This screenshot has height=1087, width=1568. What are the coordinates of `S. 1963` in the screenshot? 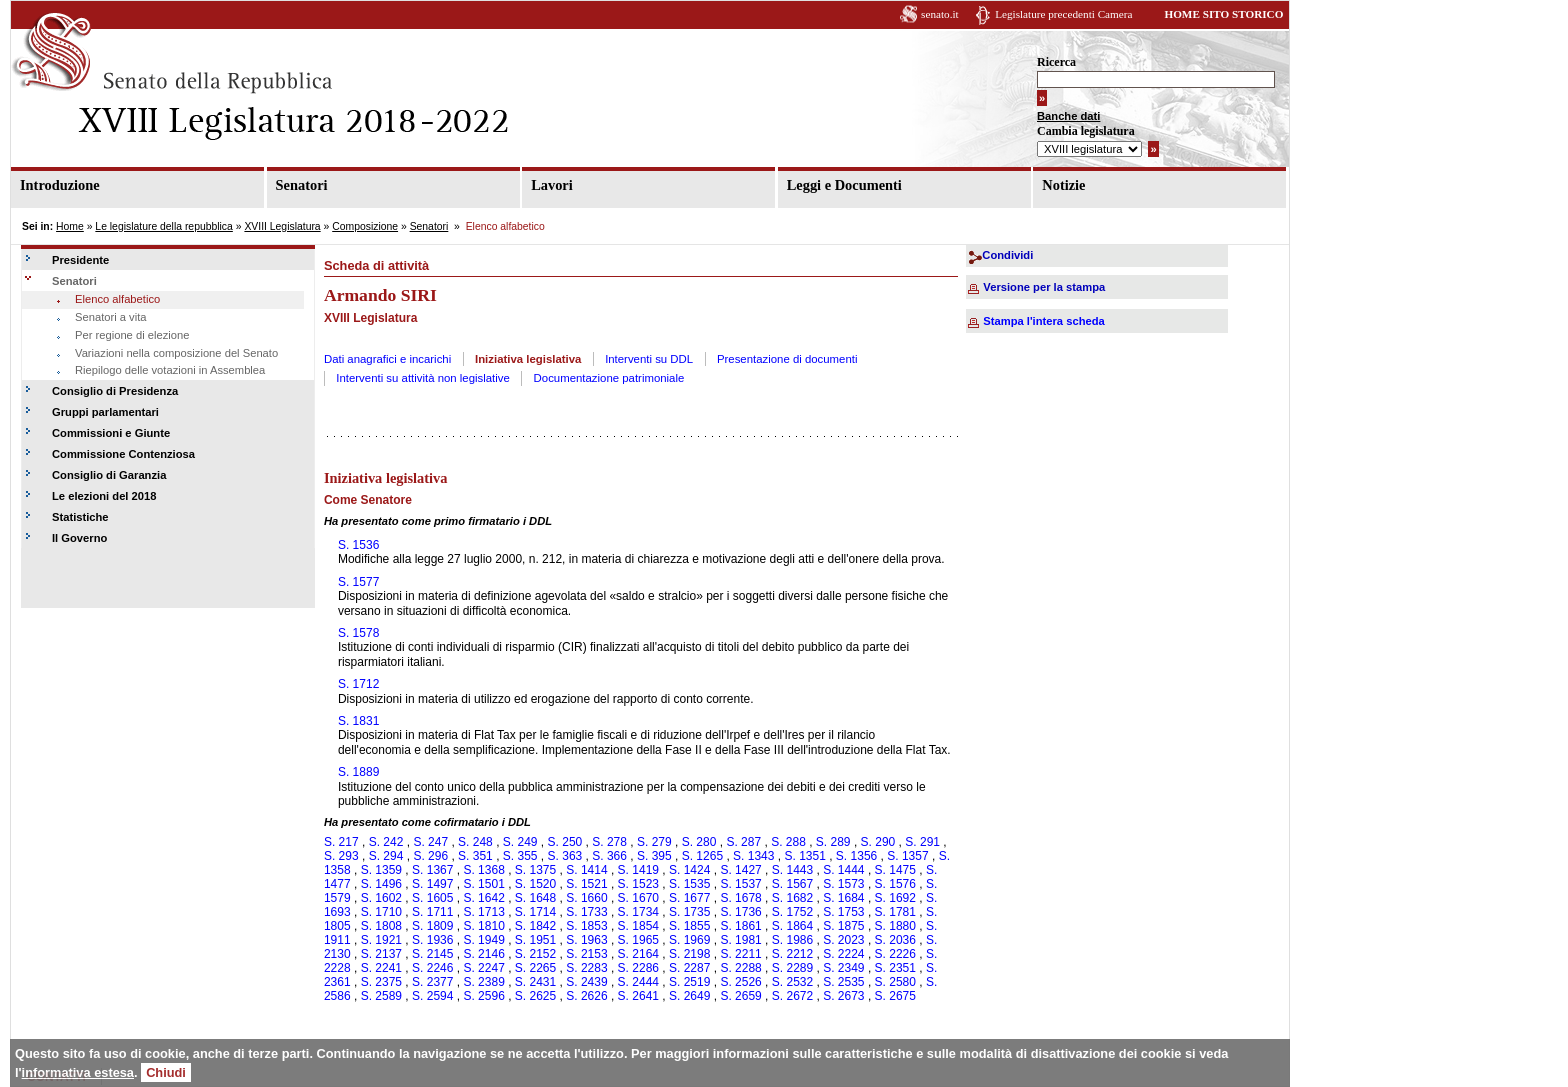 It's located at (586, 940).